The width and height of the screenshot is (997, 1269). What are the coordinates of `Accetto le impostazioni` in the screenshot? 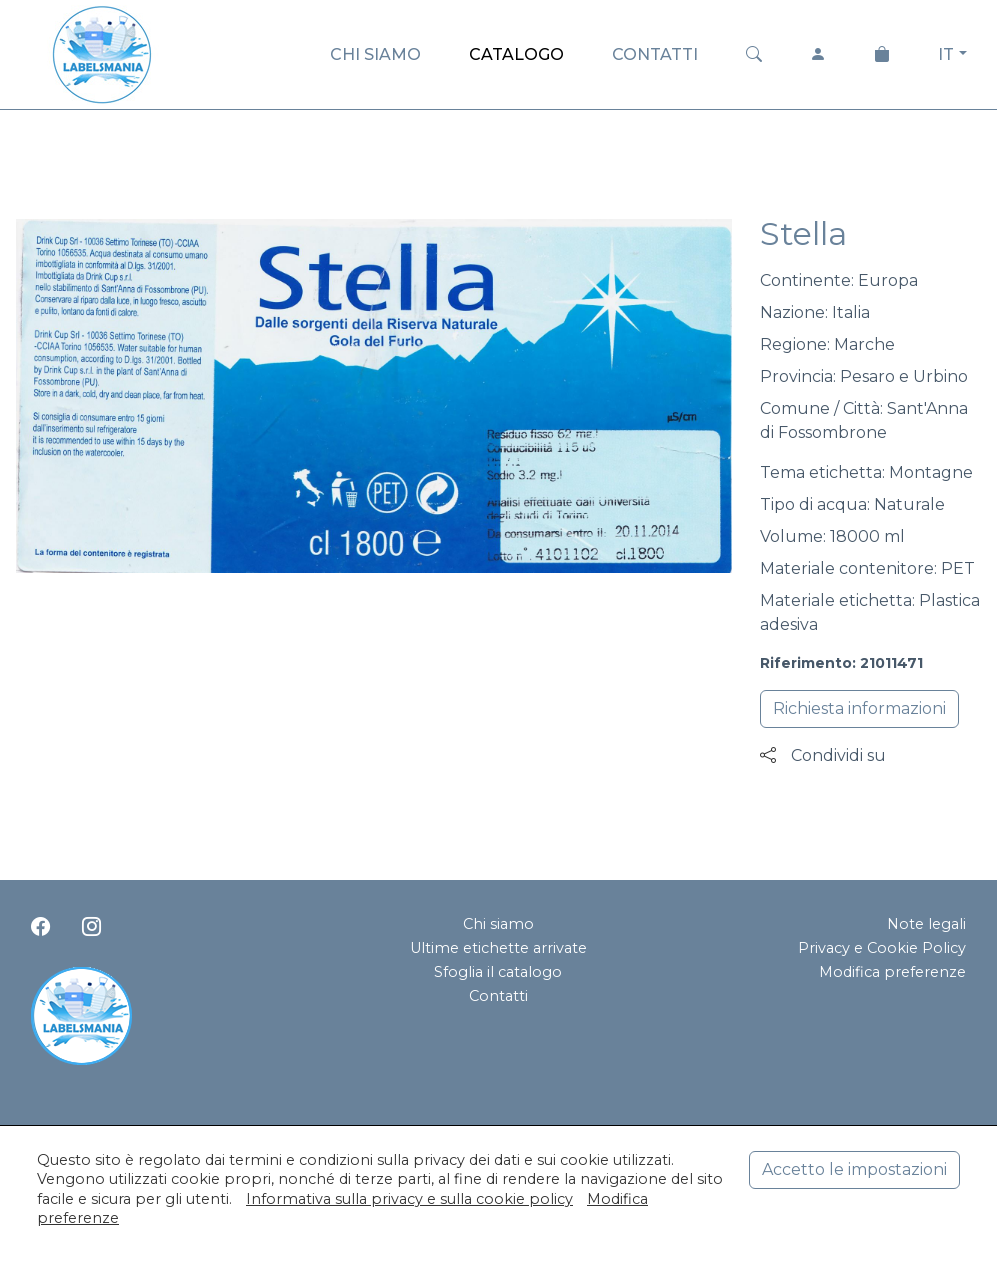 It's located at (854, 1169).